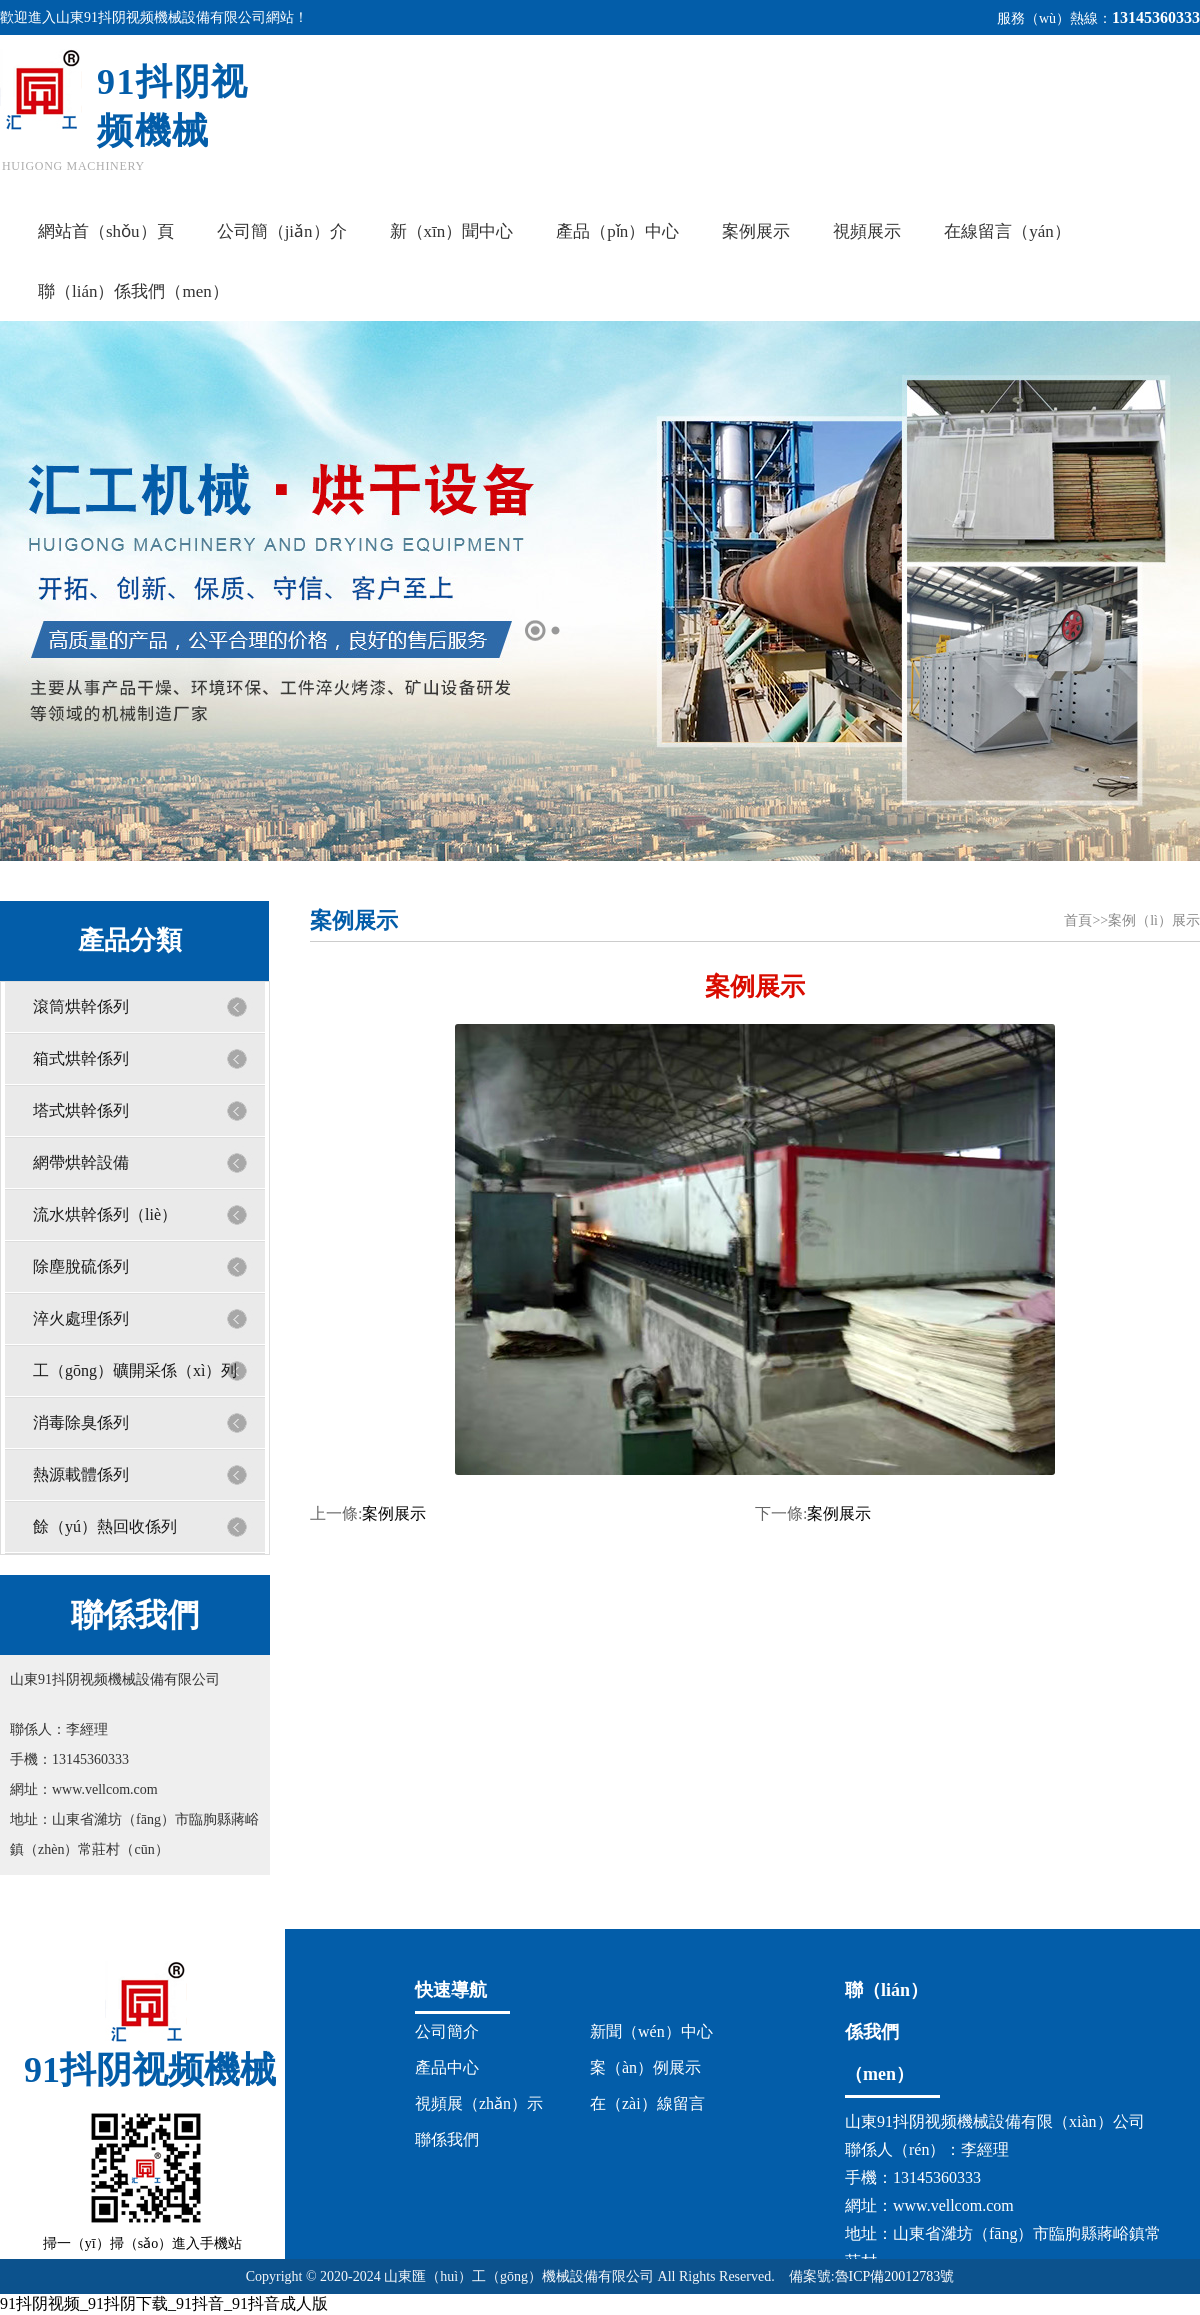  What do you see at coordinates (135, 1370) in the screenshot?
I see `工（gōng）礦開采係（xì）列` at bounding box center [135, 1370].